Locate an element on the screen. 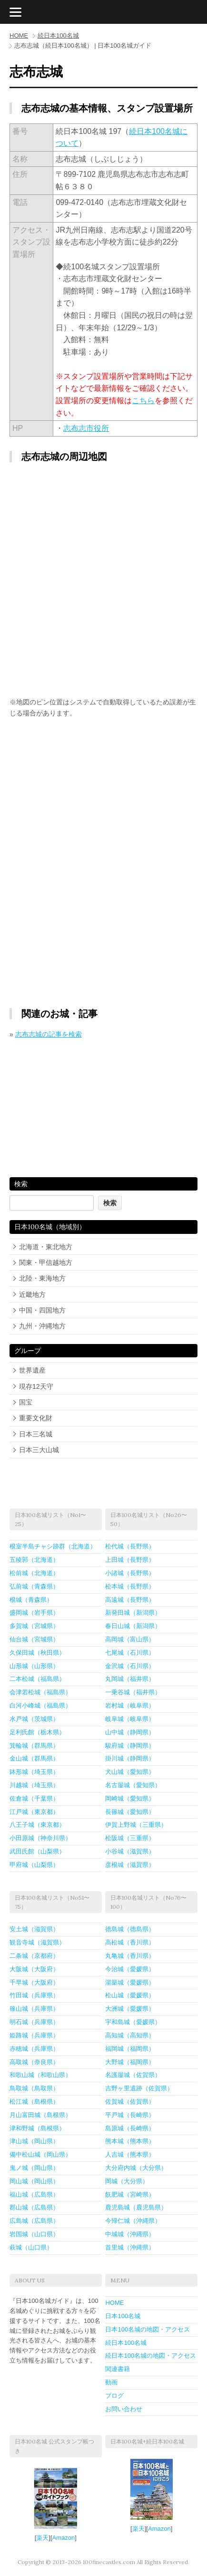 The width and height of the screenshot is (207, 2576). 松山城（愛媛県） is located at coordinates (130, 1995).